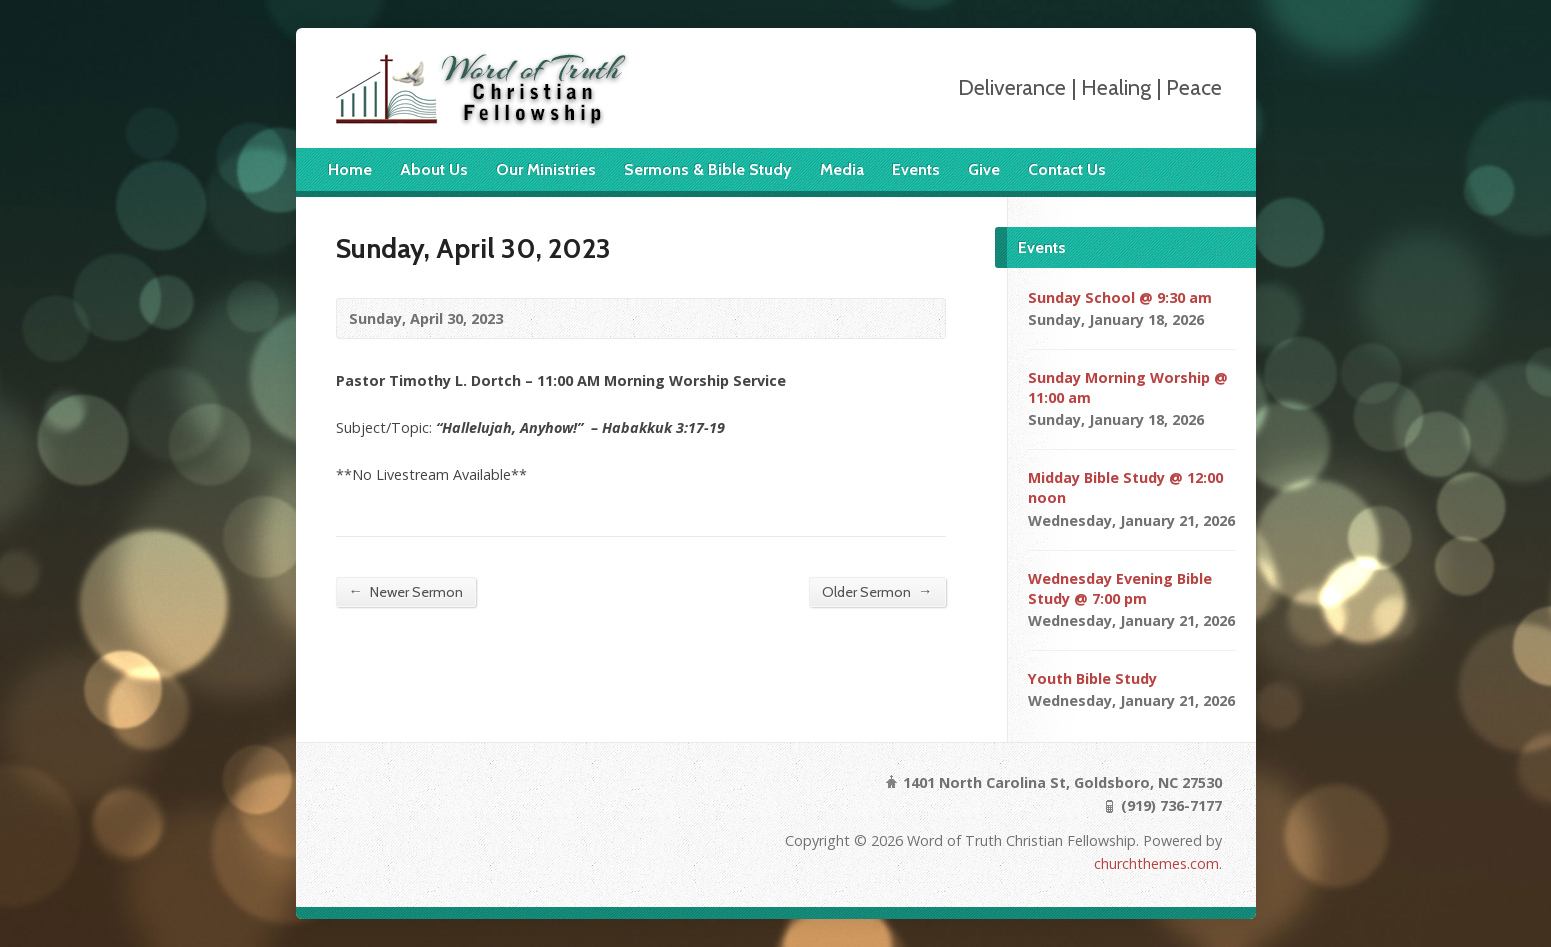 This screenshot has width=1551, height=947. I want to click on Youth Bible Study, so click(1092, 678).